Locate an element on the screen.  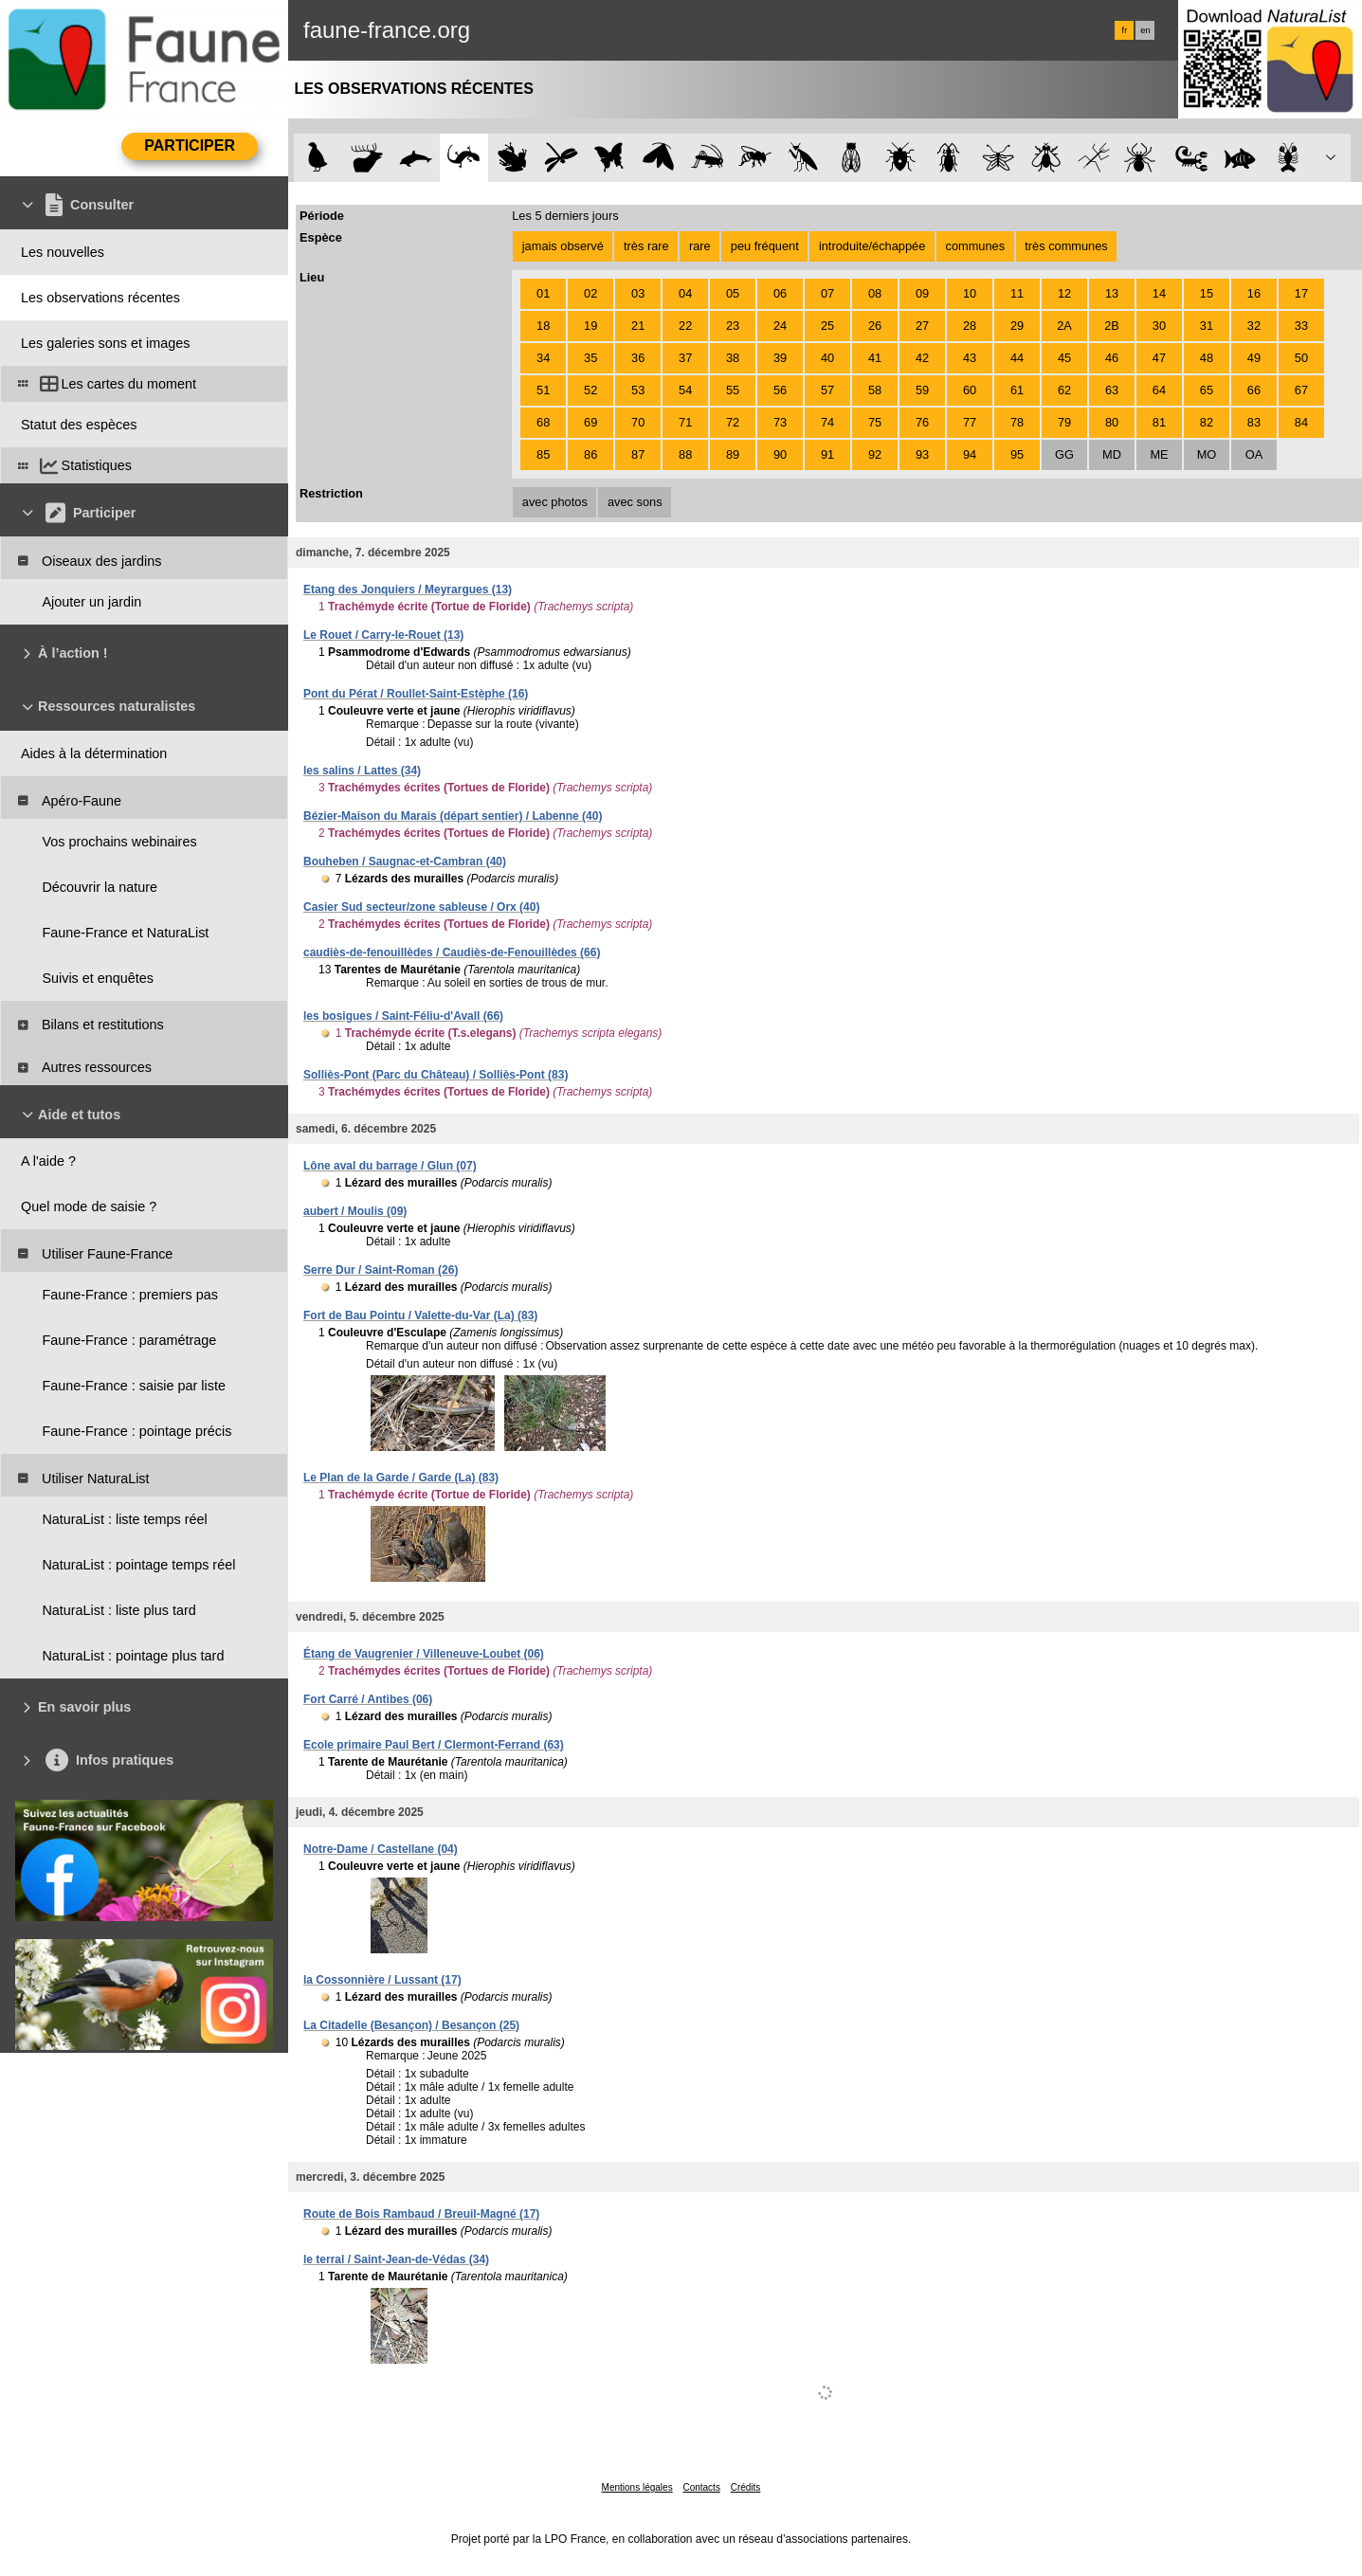
le terral / Saint-Jean-de-Védas (34) is located at coordinates (396, 2259).